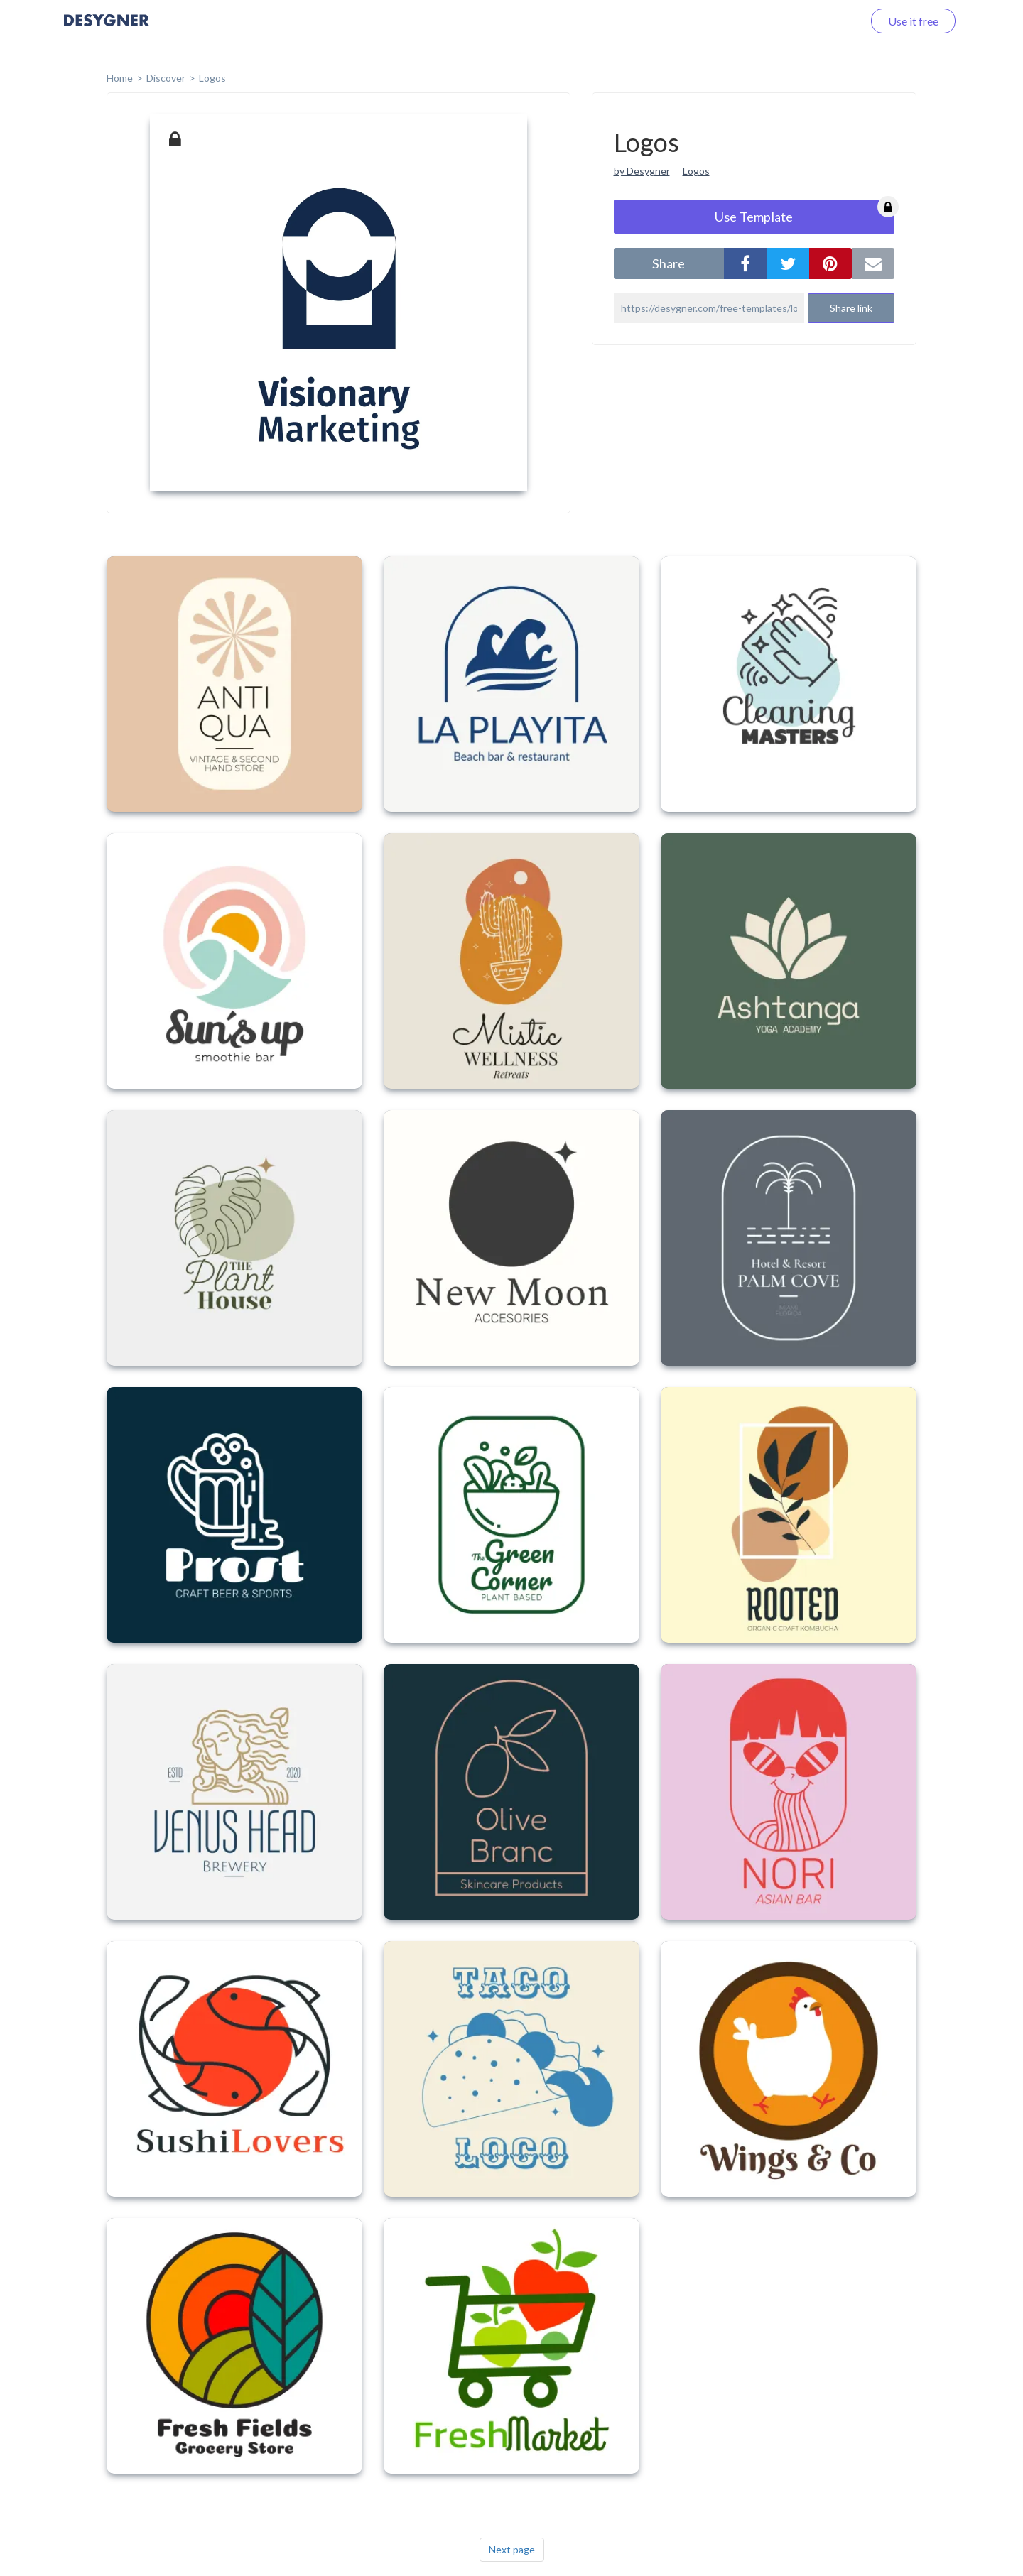 The image size is (1023, 2576). What do you see at coordinates (642, 171) in the screenshot?
I see `by Desygner` at bounding box center [642, 171].